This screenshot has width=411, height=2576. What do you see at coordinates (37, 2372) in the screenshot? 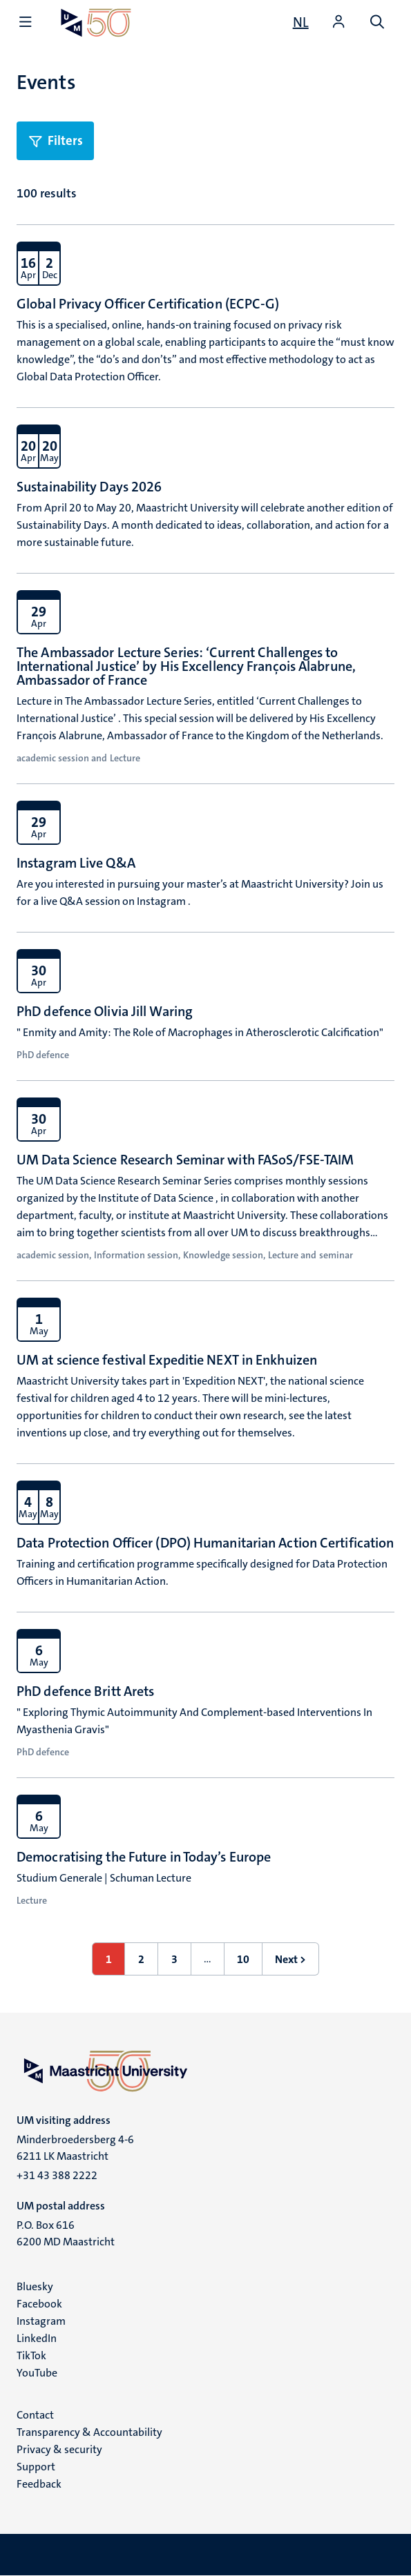
I see `YouTube` at bounding box center [37, 2372].